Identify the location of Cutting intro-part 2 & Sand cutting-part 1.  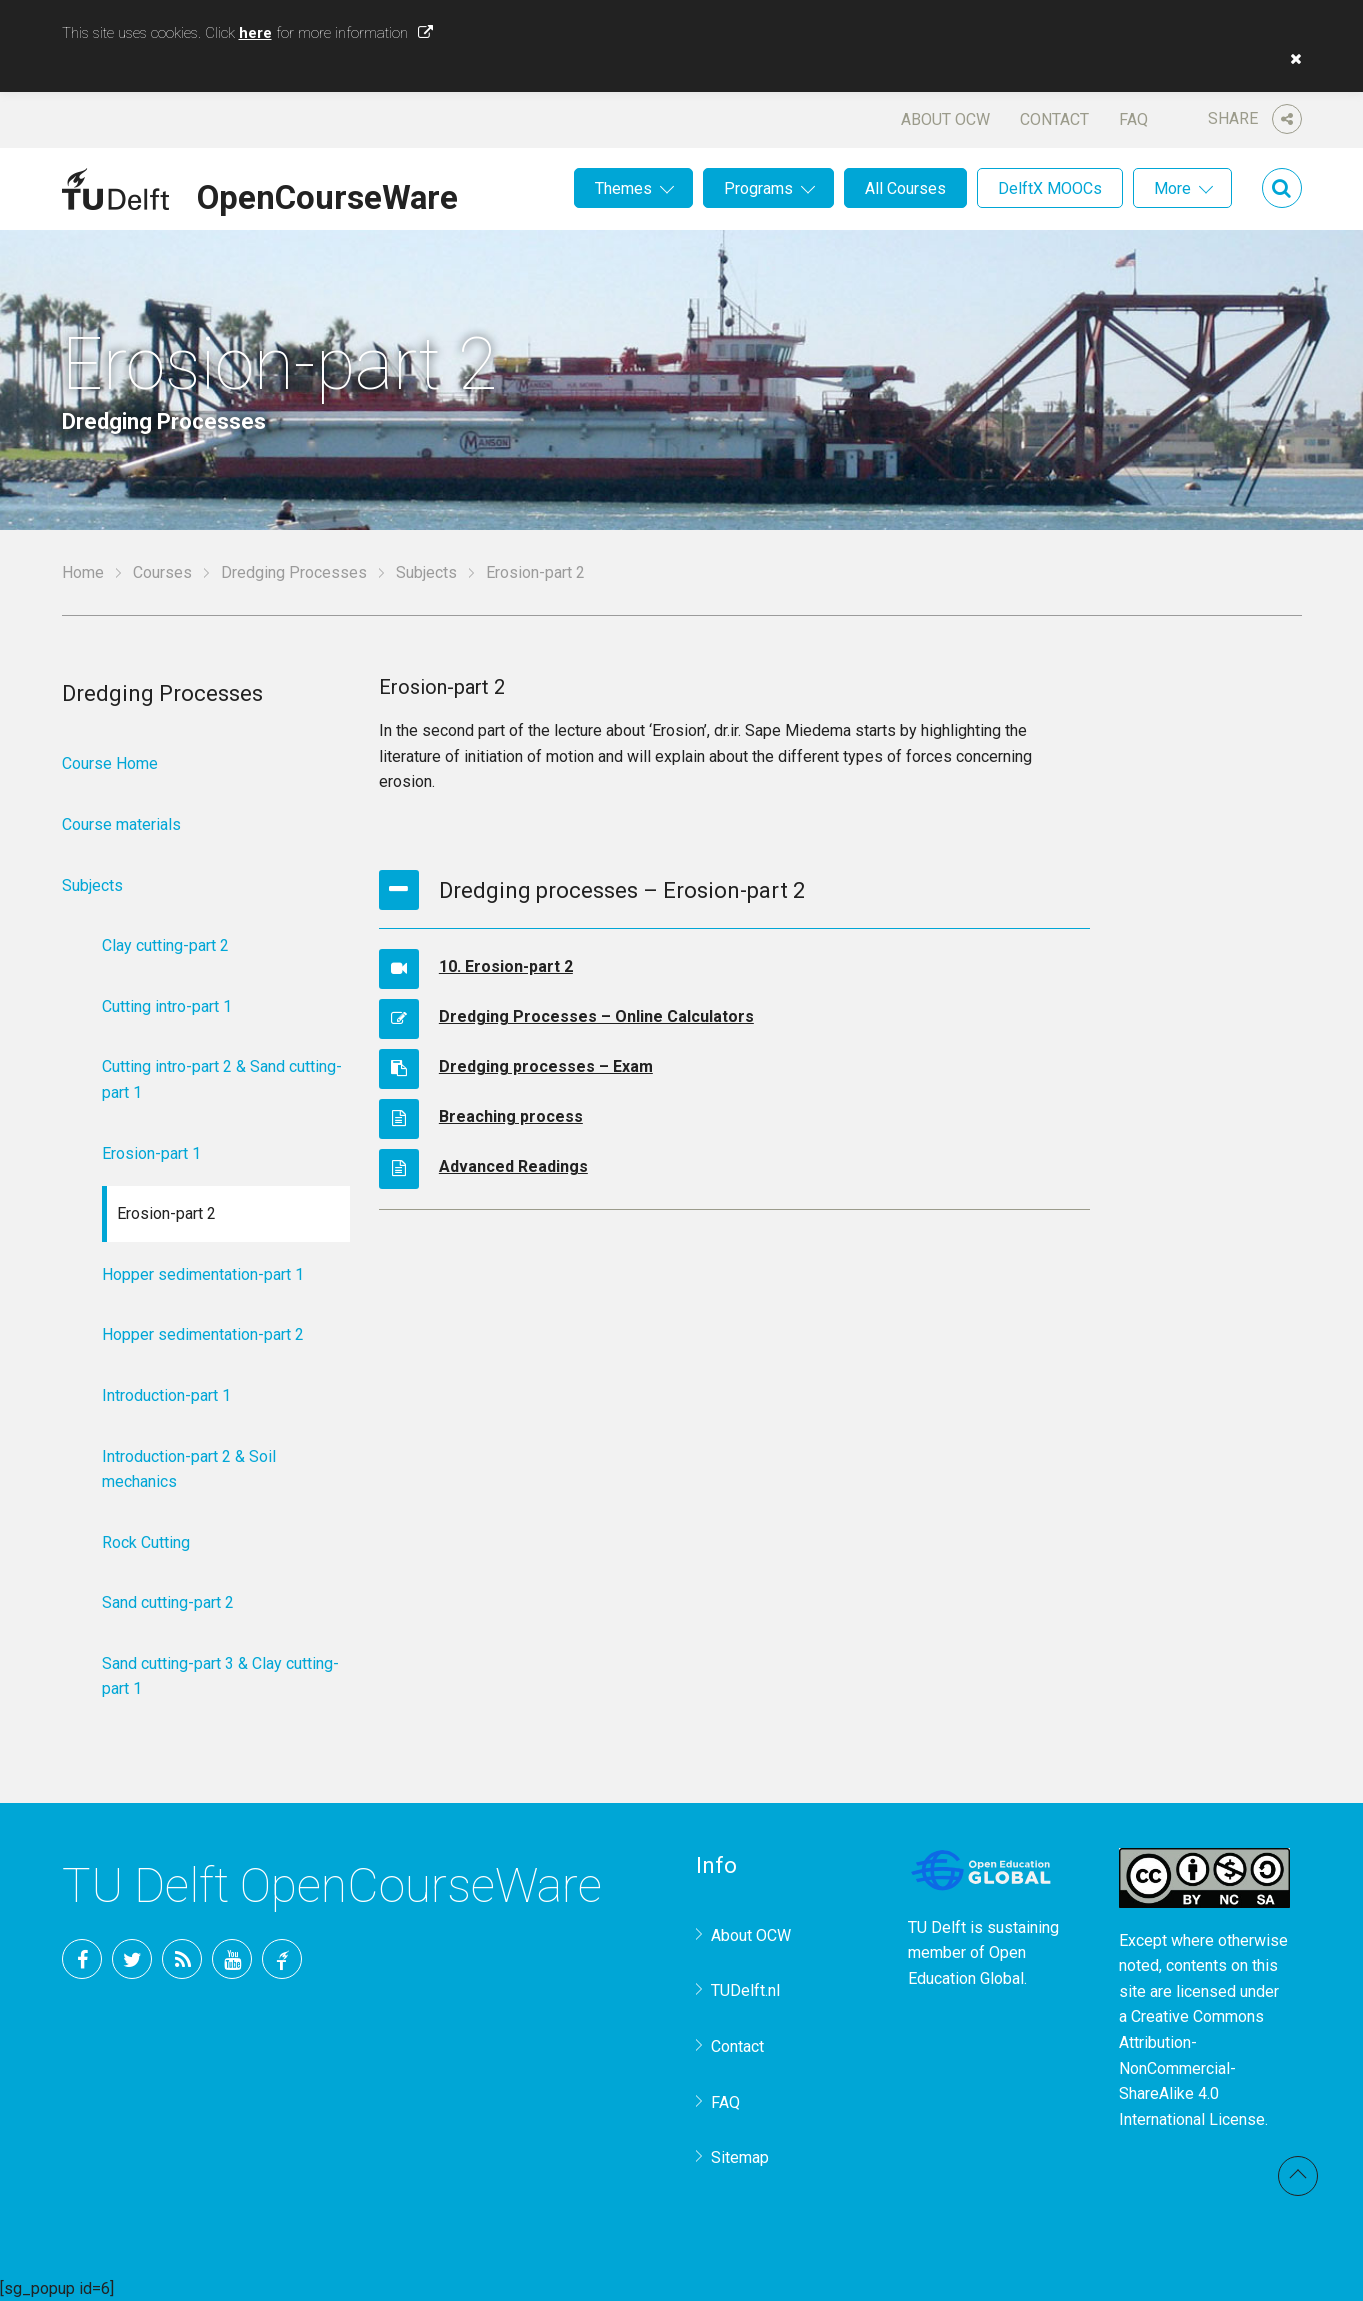
(222, 1079).